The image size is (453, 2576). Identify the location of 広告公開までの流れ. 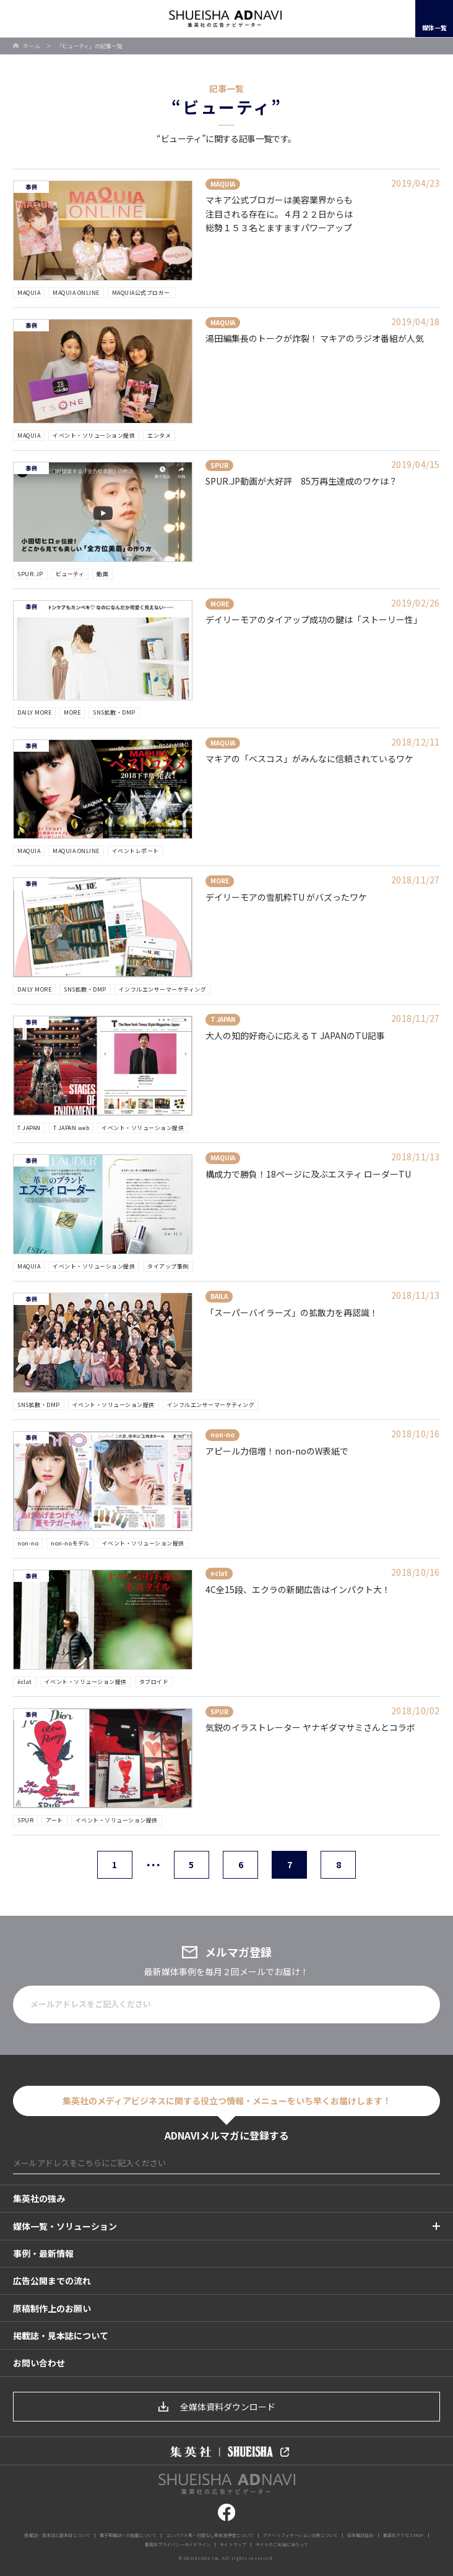
(52, 2280).